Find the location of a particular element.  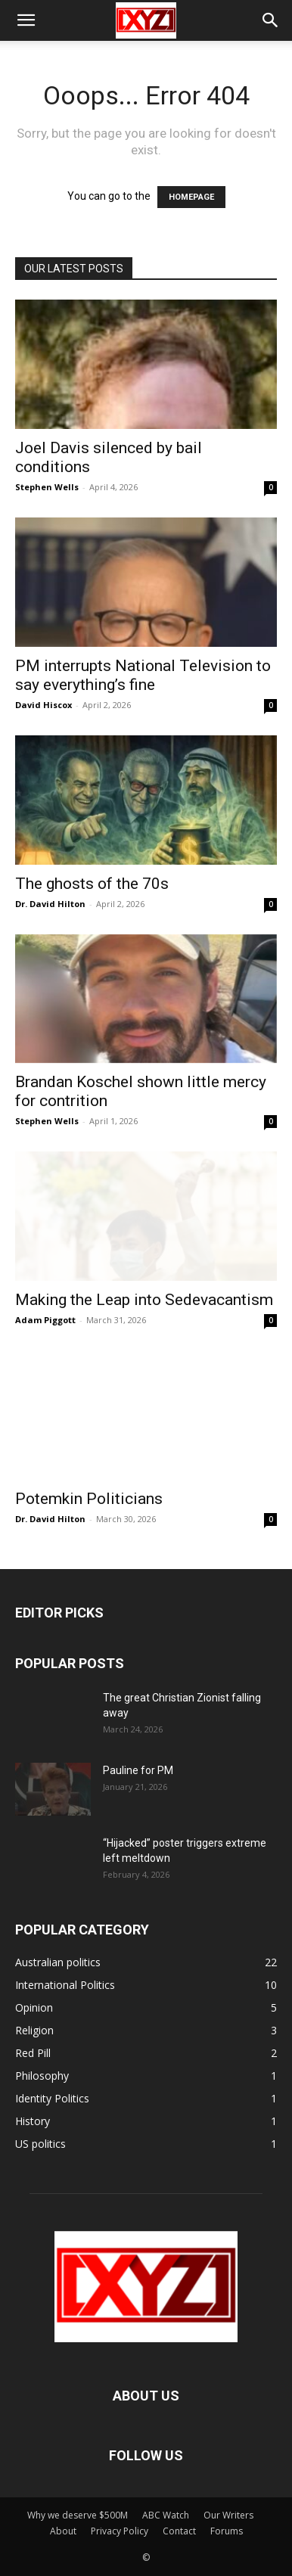

Contact is located at coordinates (179, 2531).